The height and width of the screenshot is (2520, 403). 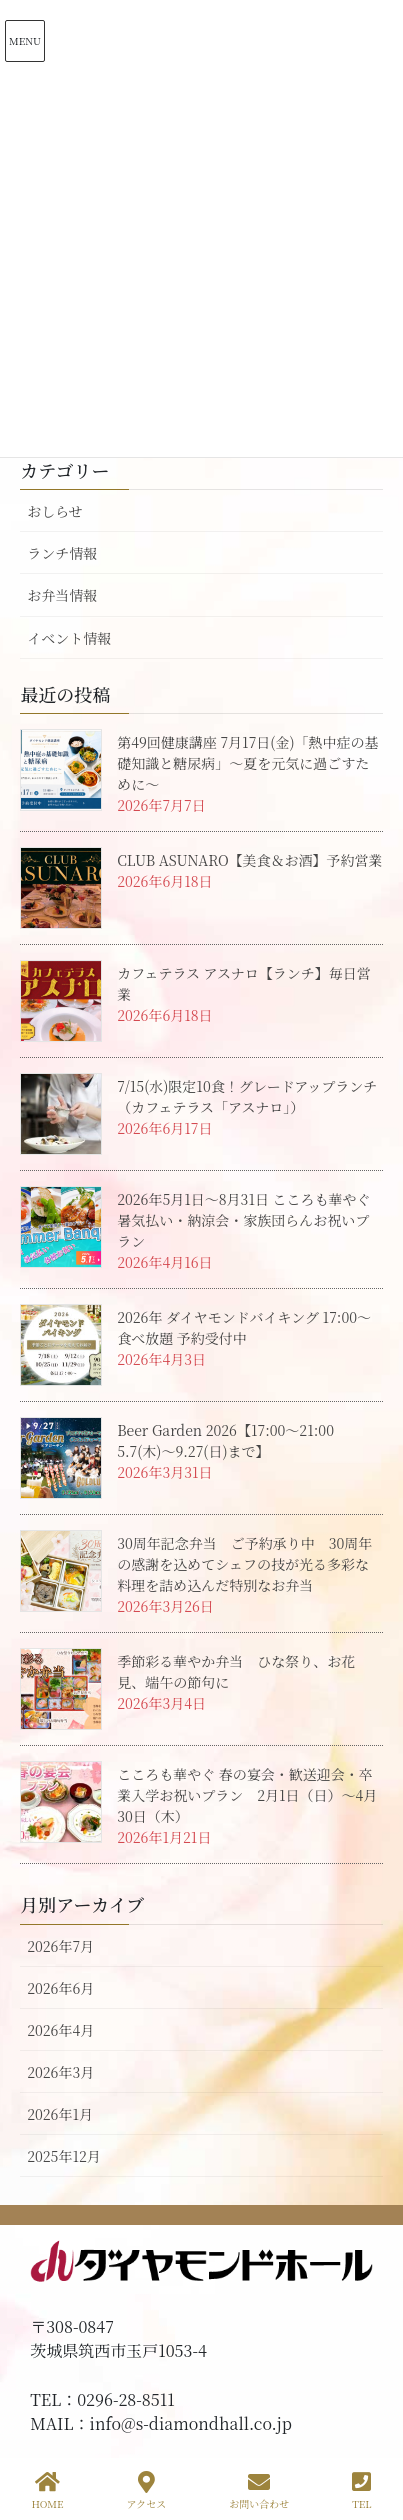 I want to click on HOME, so click(x=47, y=2490).